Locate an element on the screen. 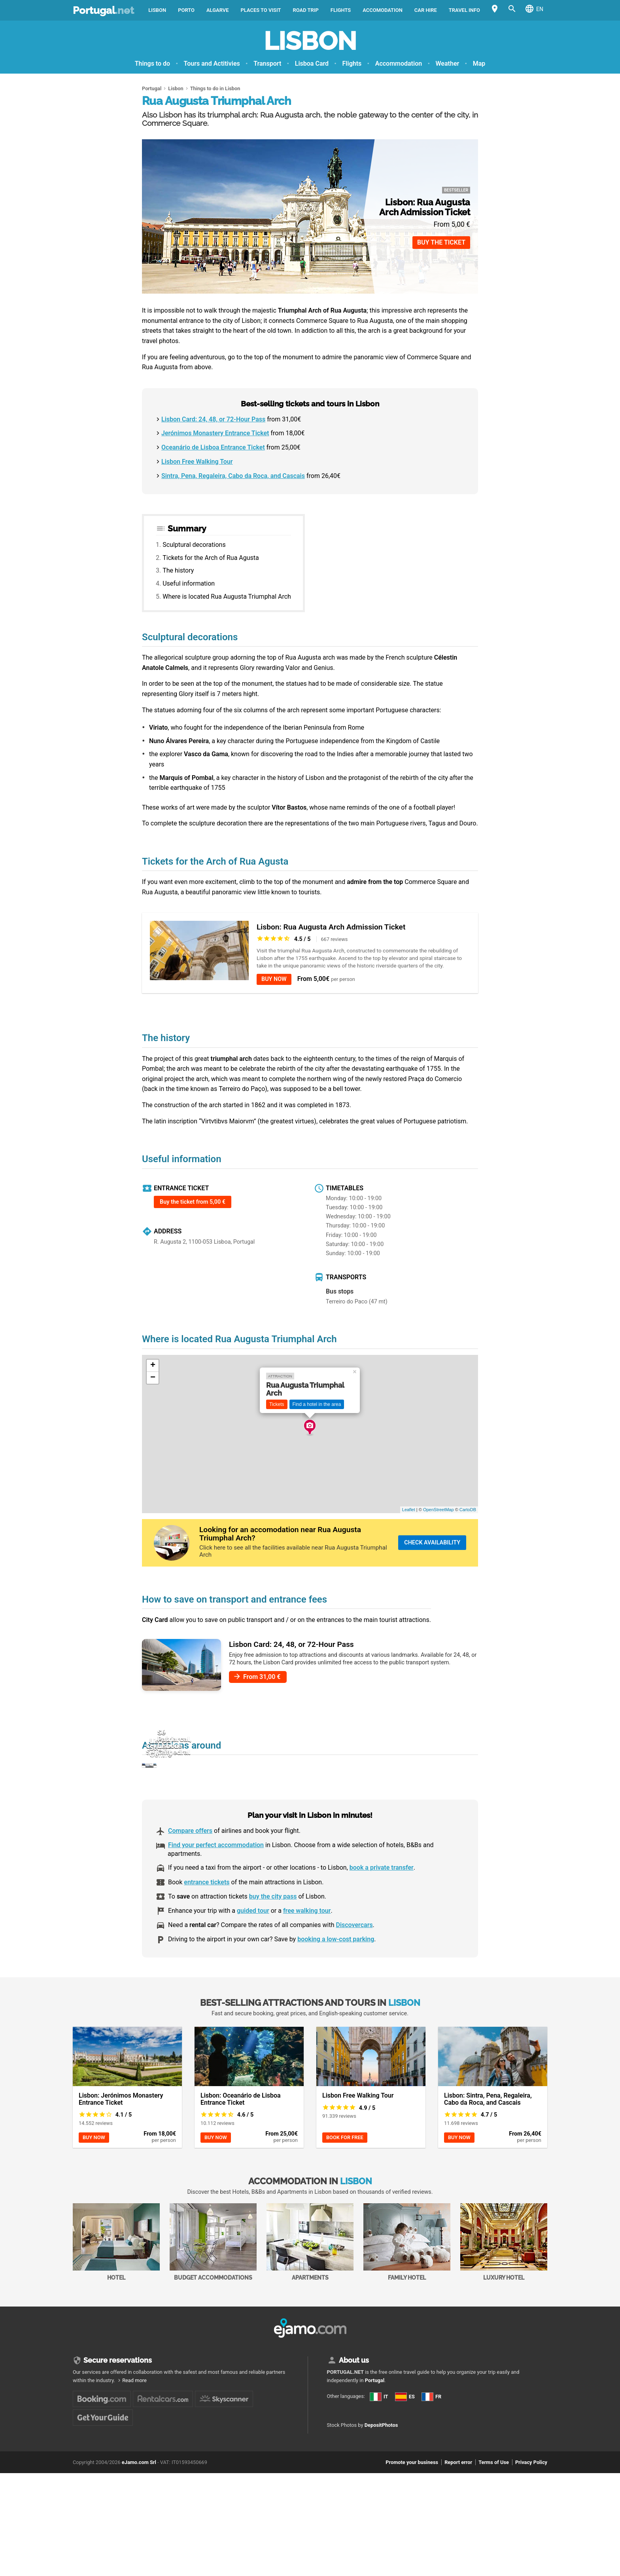 The width and height of the screenshot is (620, 2576). The history is located at coordinates (178, 570).